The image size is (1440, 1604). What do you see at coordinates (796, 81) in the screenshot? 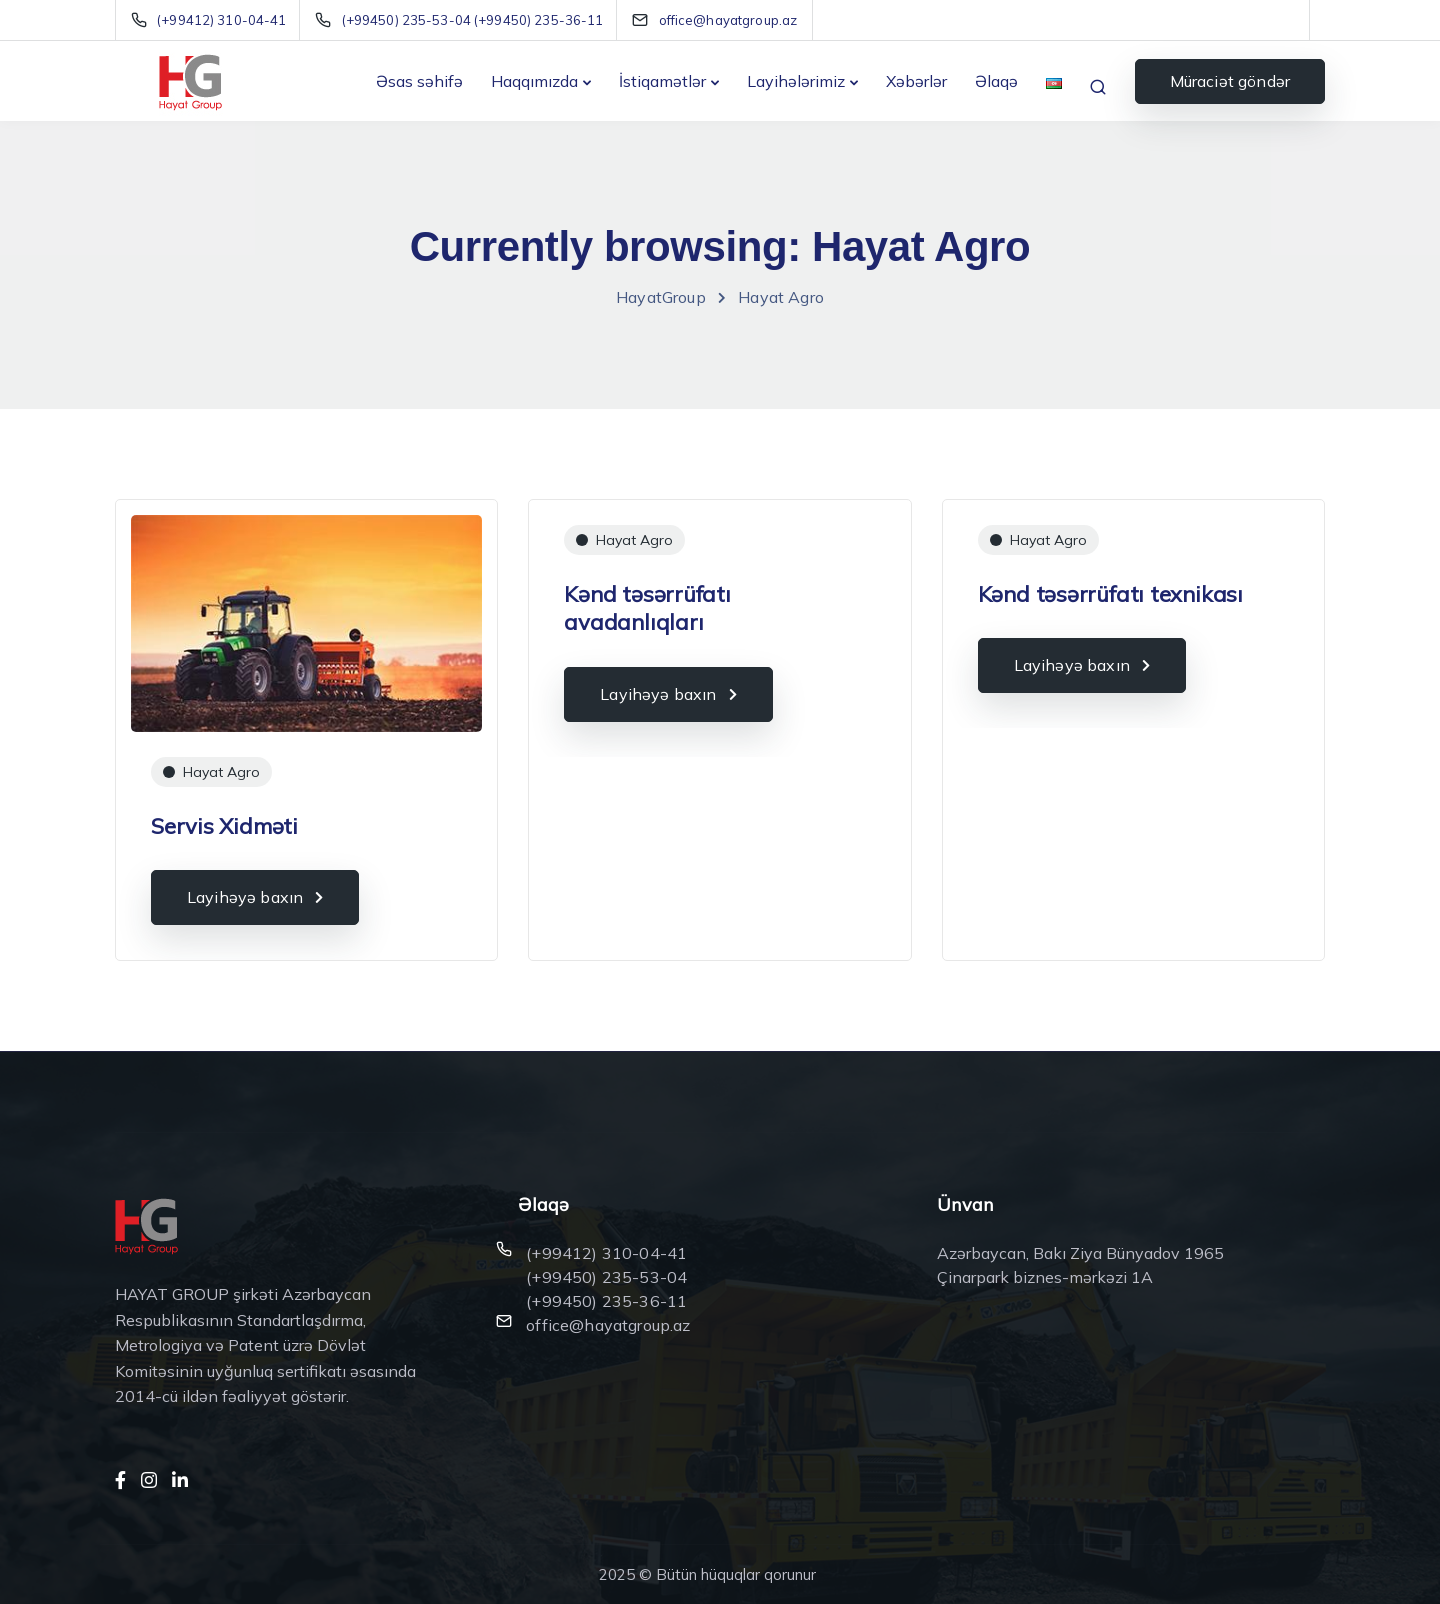
I see `Layihələrimiz` at bounding box center [796, 81].